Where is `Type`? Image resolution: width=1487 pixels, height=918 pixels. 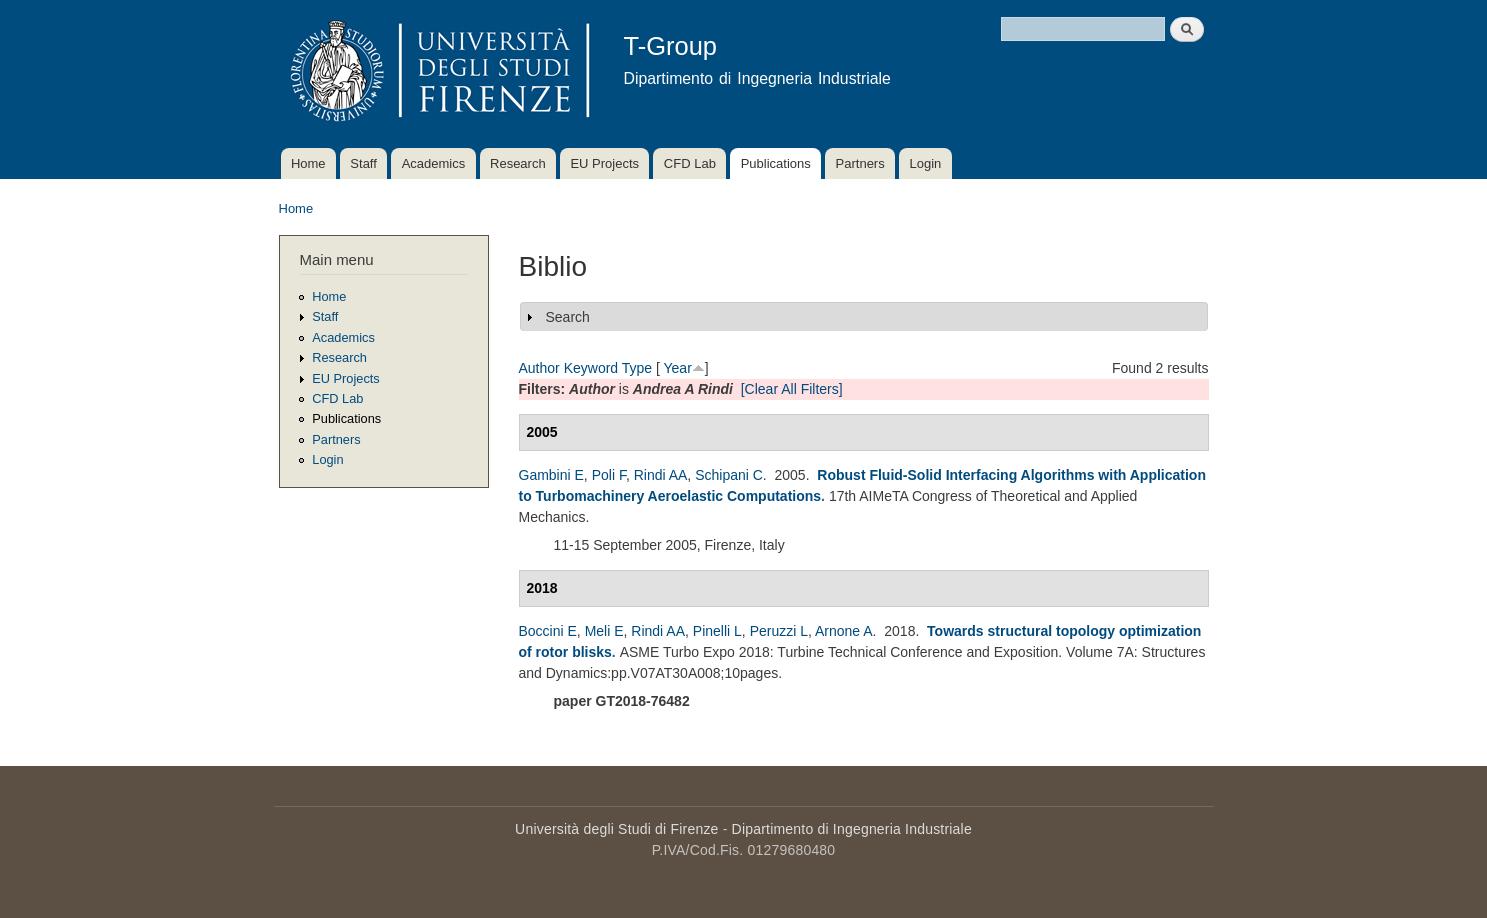
Type is located at coordinates (637, 368).